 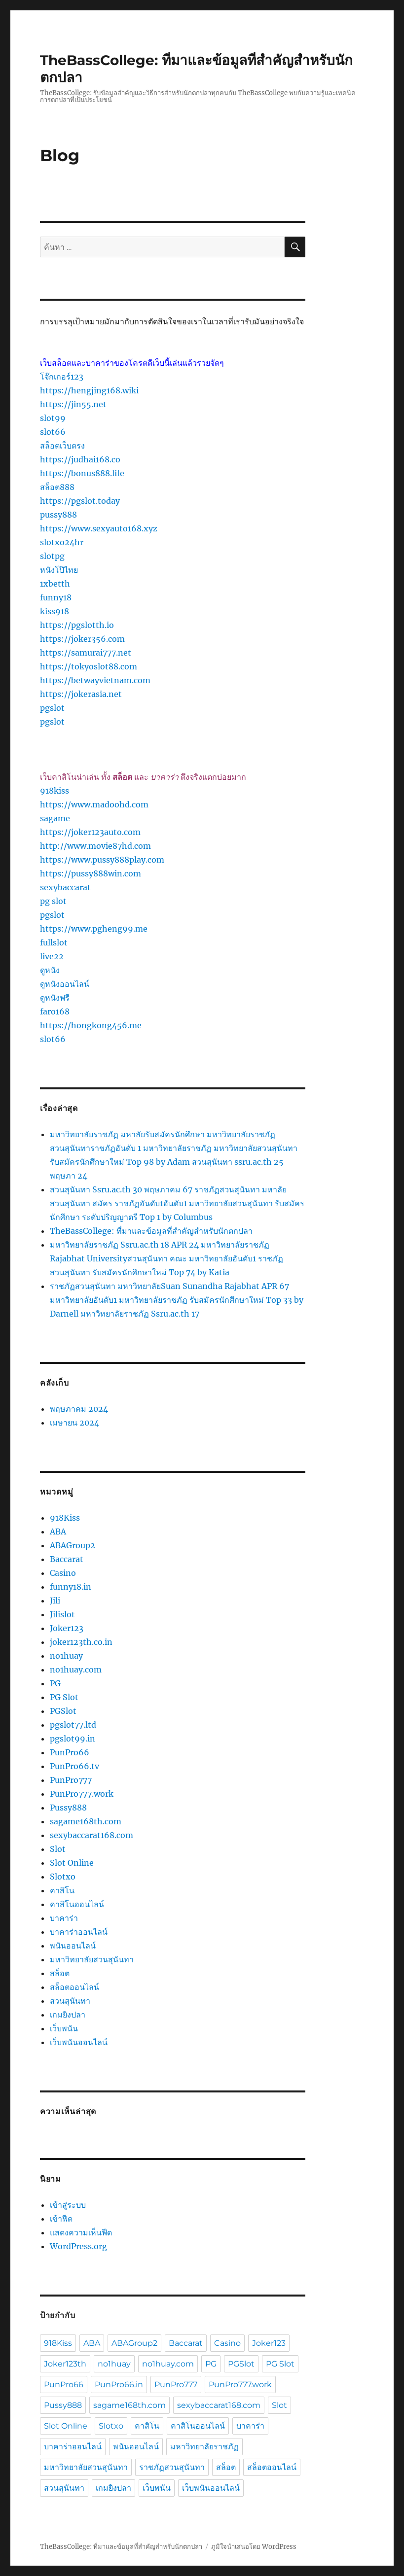 I want to click on https://pgslotth.io, so click(x=77, y=625).